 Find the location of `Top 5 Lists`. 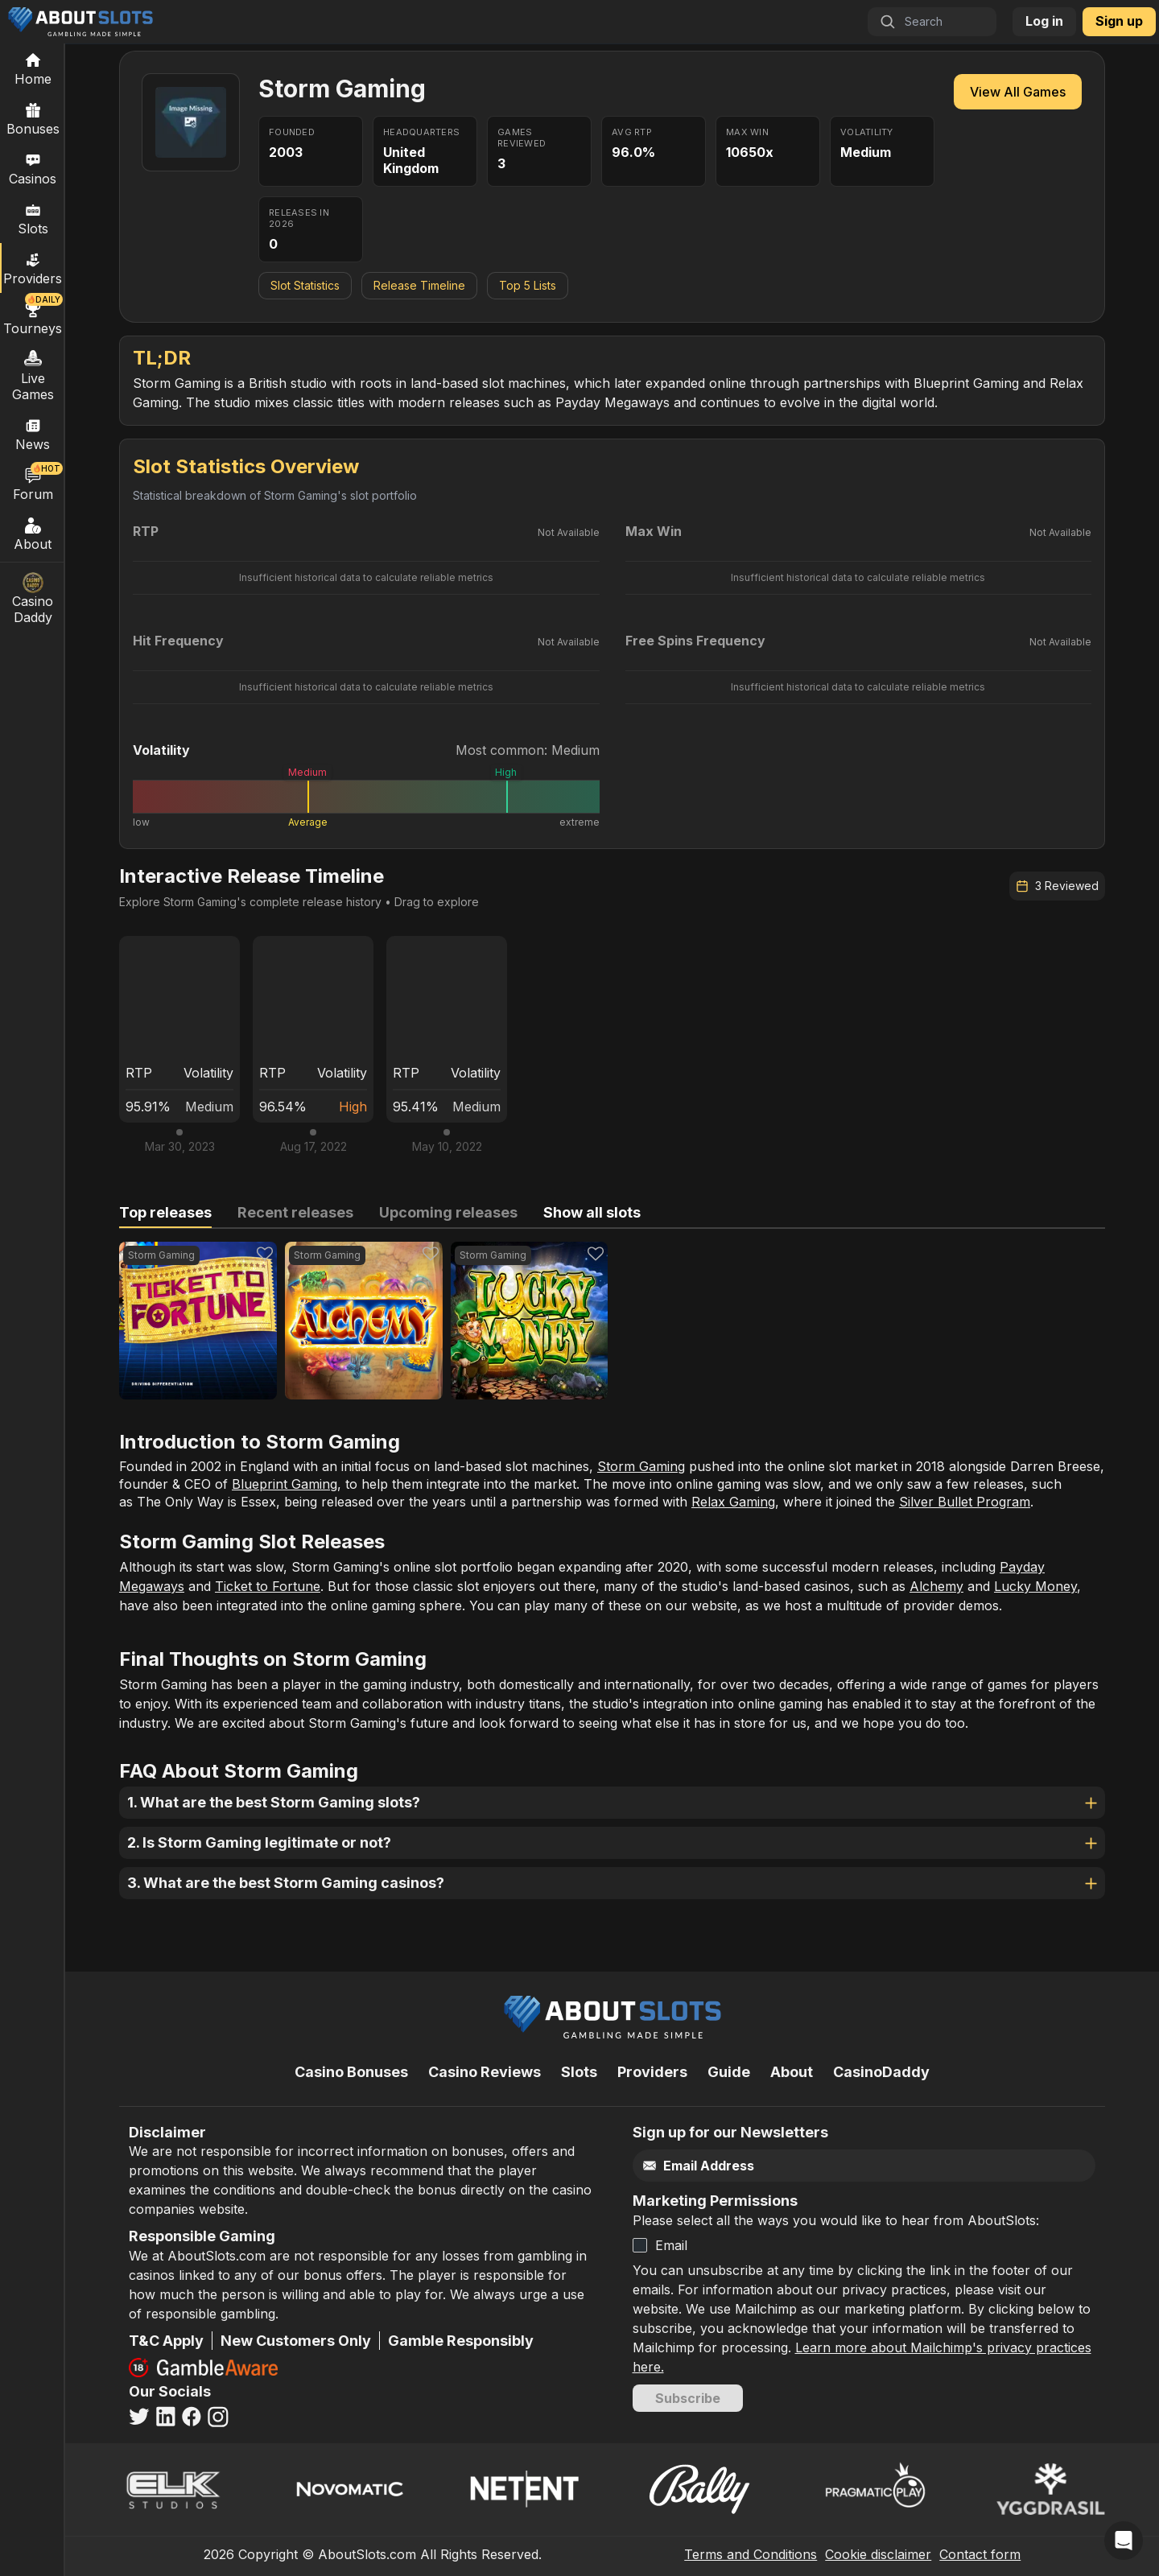

Top 5 Lists is located at coordinates (527, 285).